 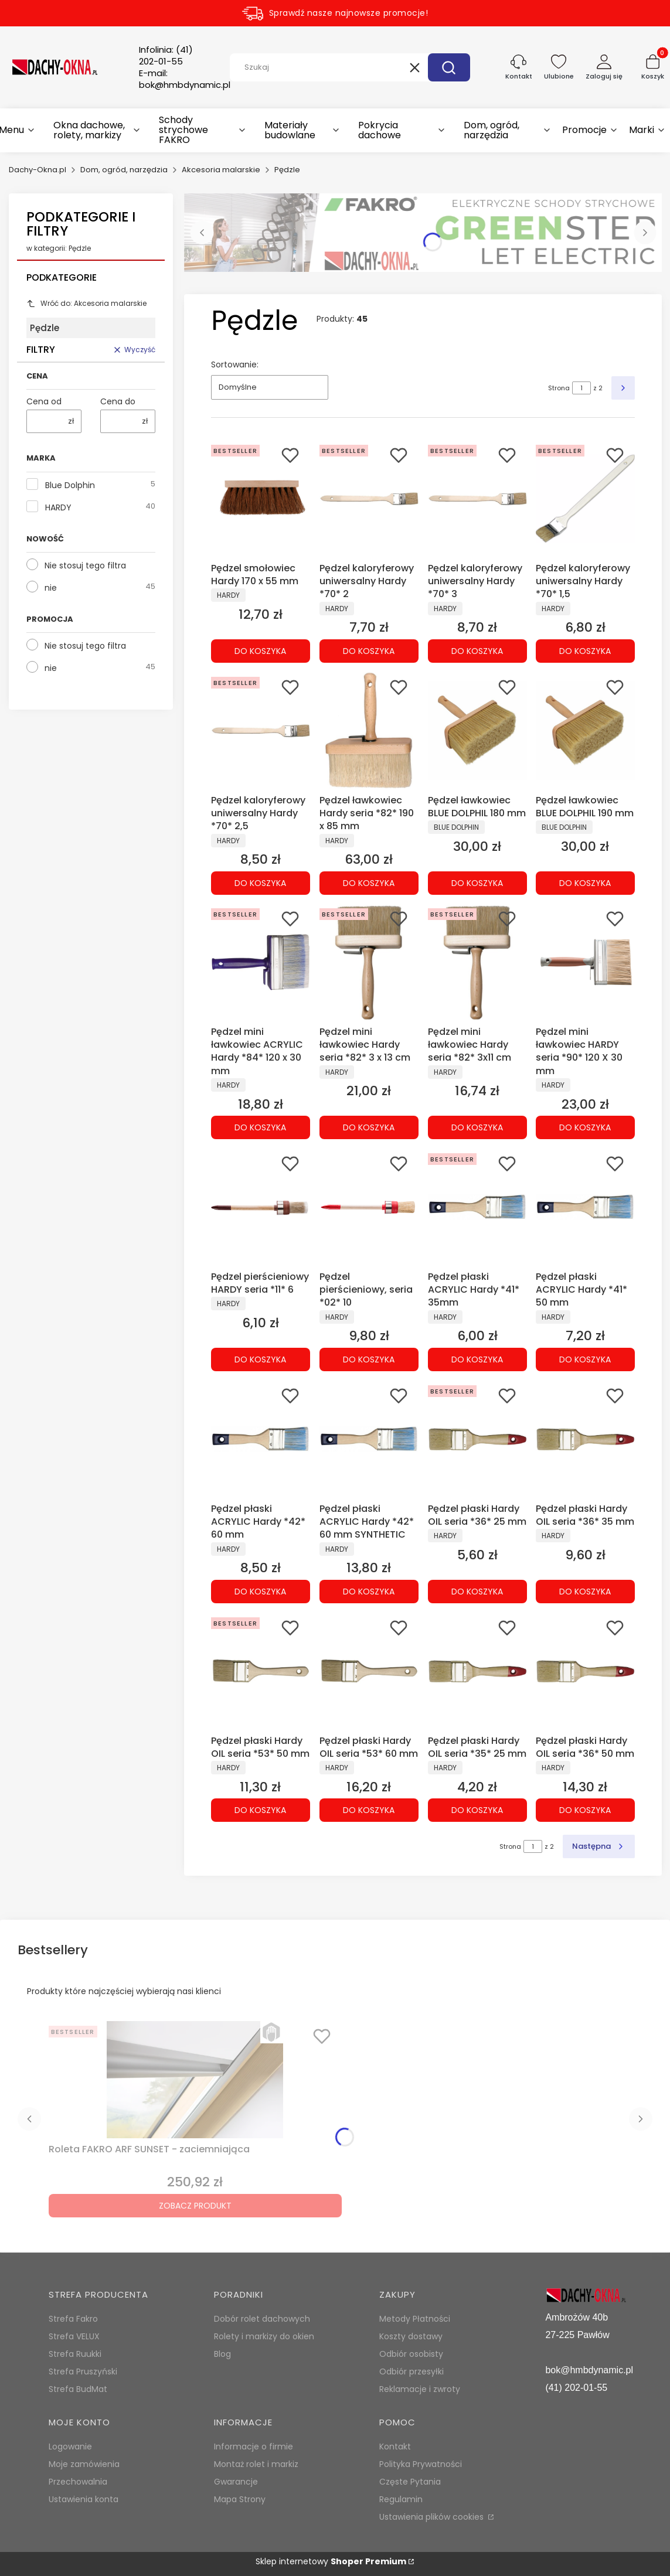 What do you see at coordinates (477, 651) in the screenshot?
I see `Do koszyka [Do koszyka Pędzel kaloryferowy uniwersalny Hardy *70* 3]` at bounding box center [477, 651].